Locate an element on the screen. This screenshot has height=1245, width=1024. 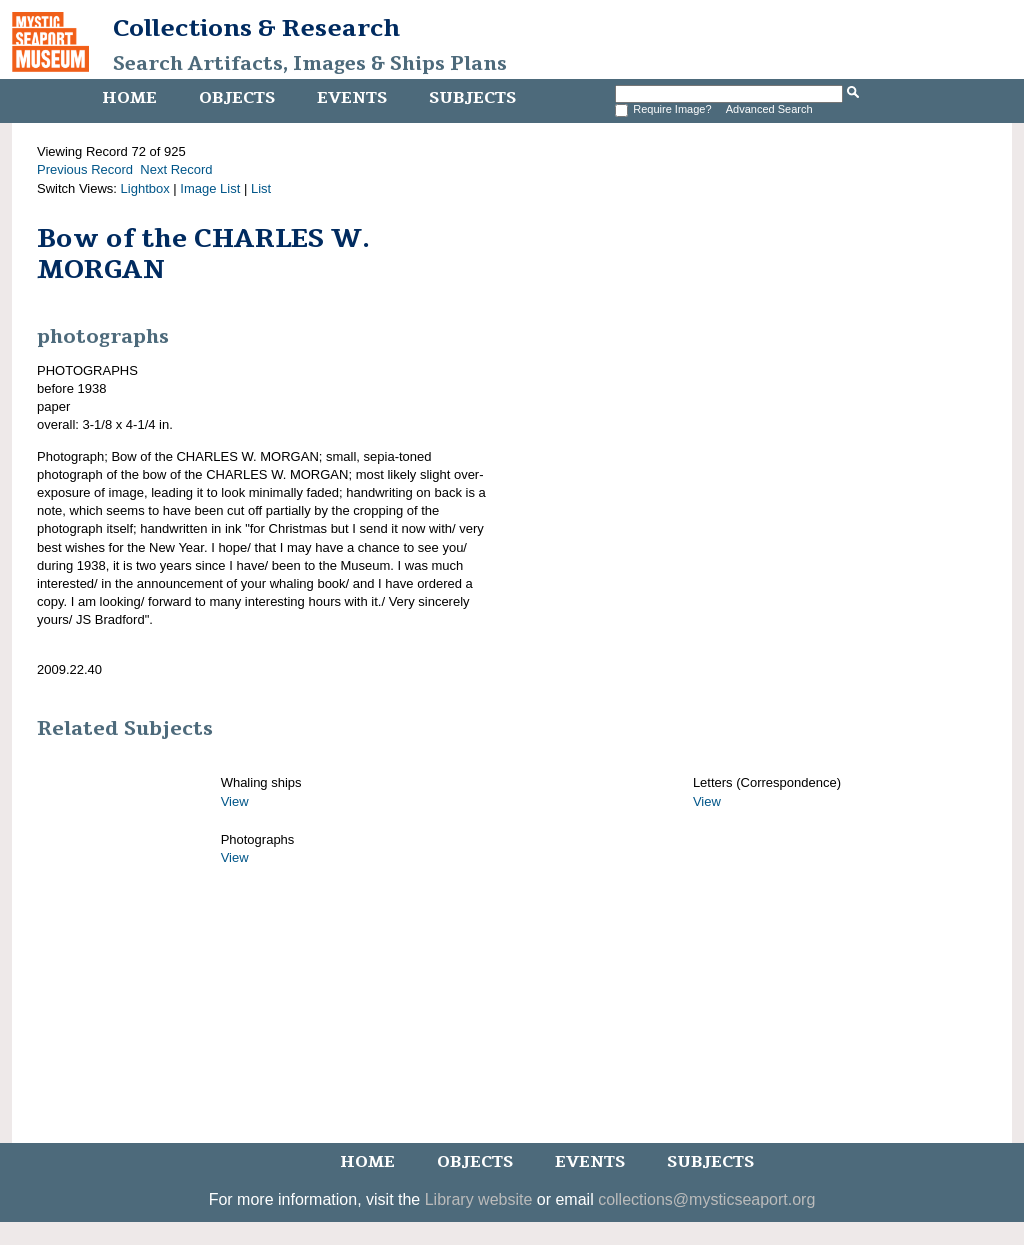
Collections & Research is located at coordinates (256, 28).